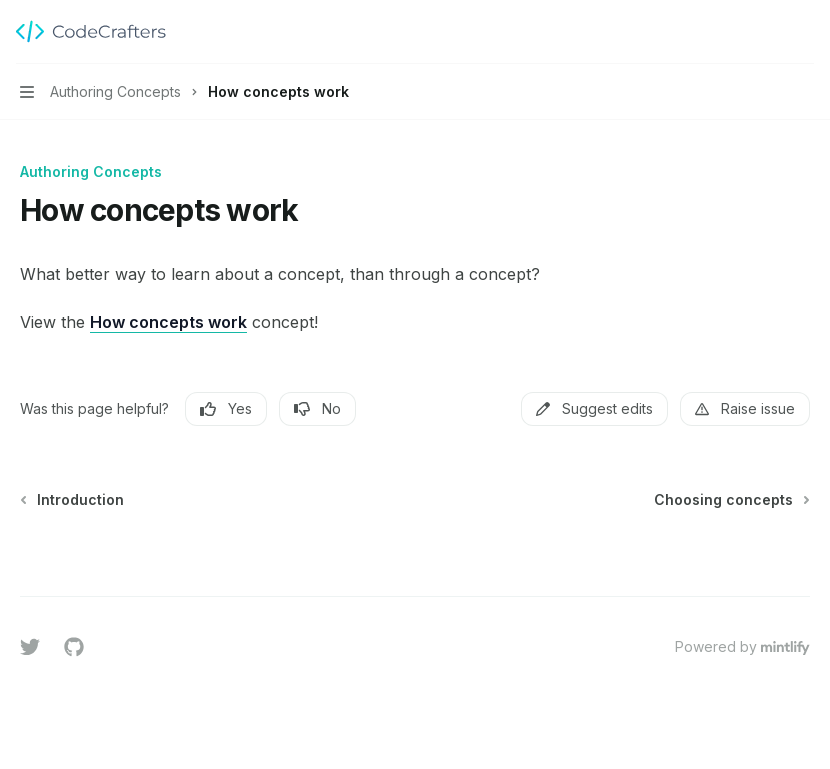 The image size is (830, 769). Describe the element at coordinates (804, 32) in the screenshot. I see `[More actions]` at that location.